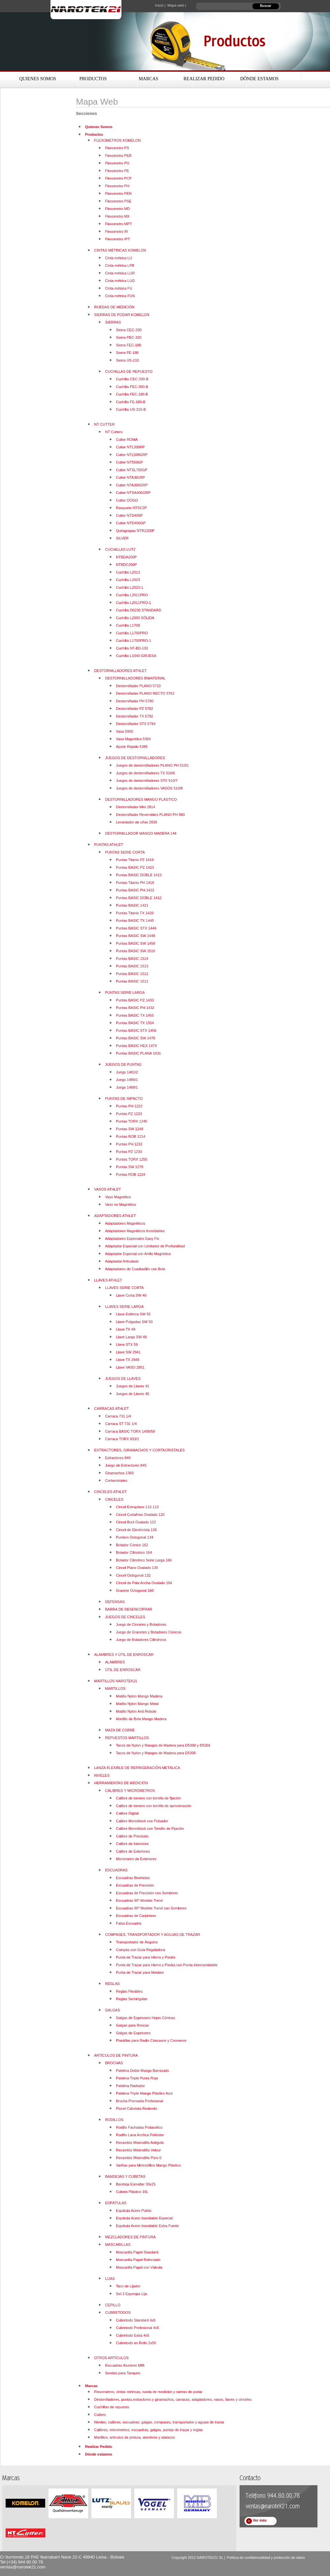  Describe the element at coordinates (259, 78) in the screenshot. I see `Dónde estamos` at that location.